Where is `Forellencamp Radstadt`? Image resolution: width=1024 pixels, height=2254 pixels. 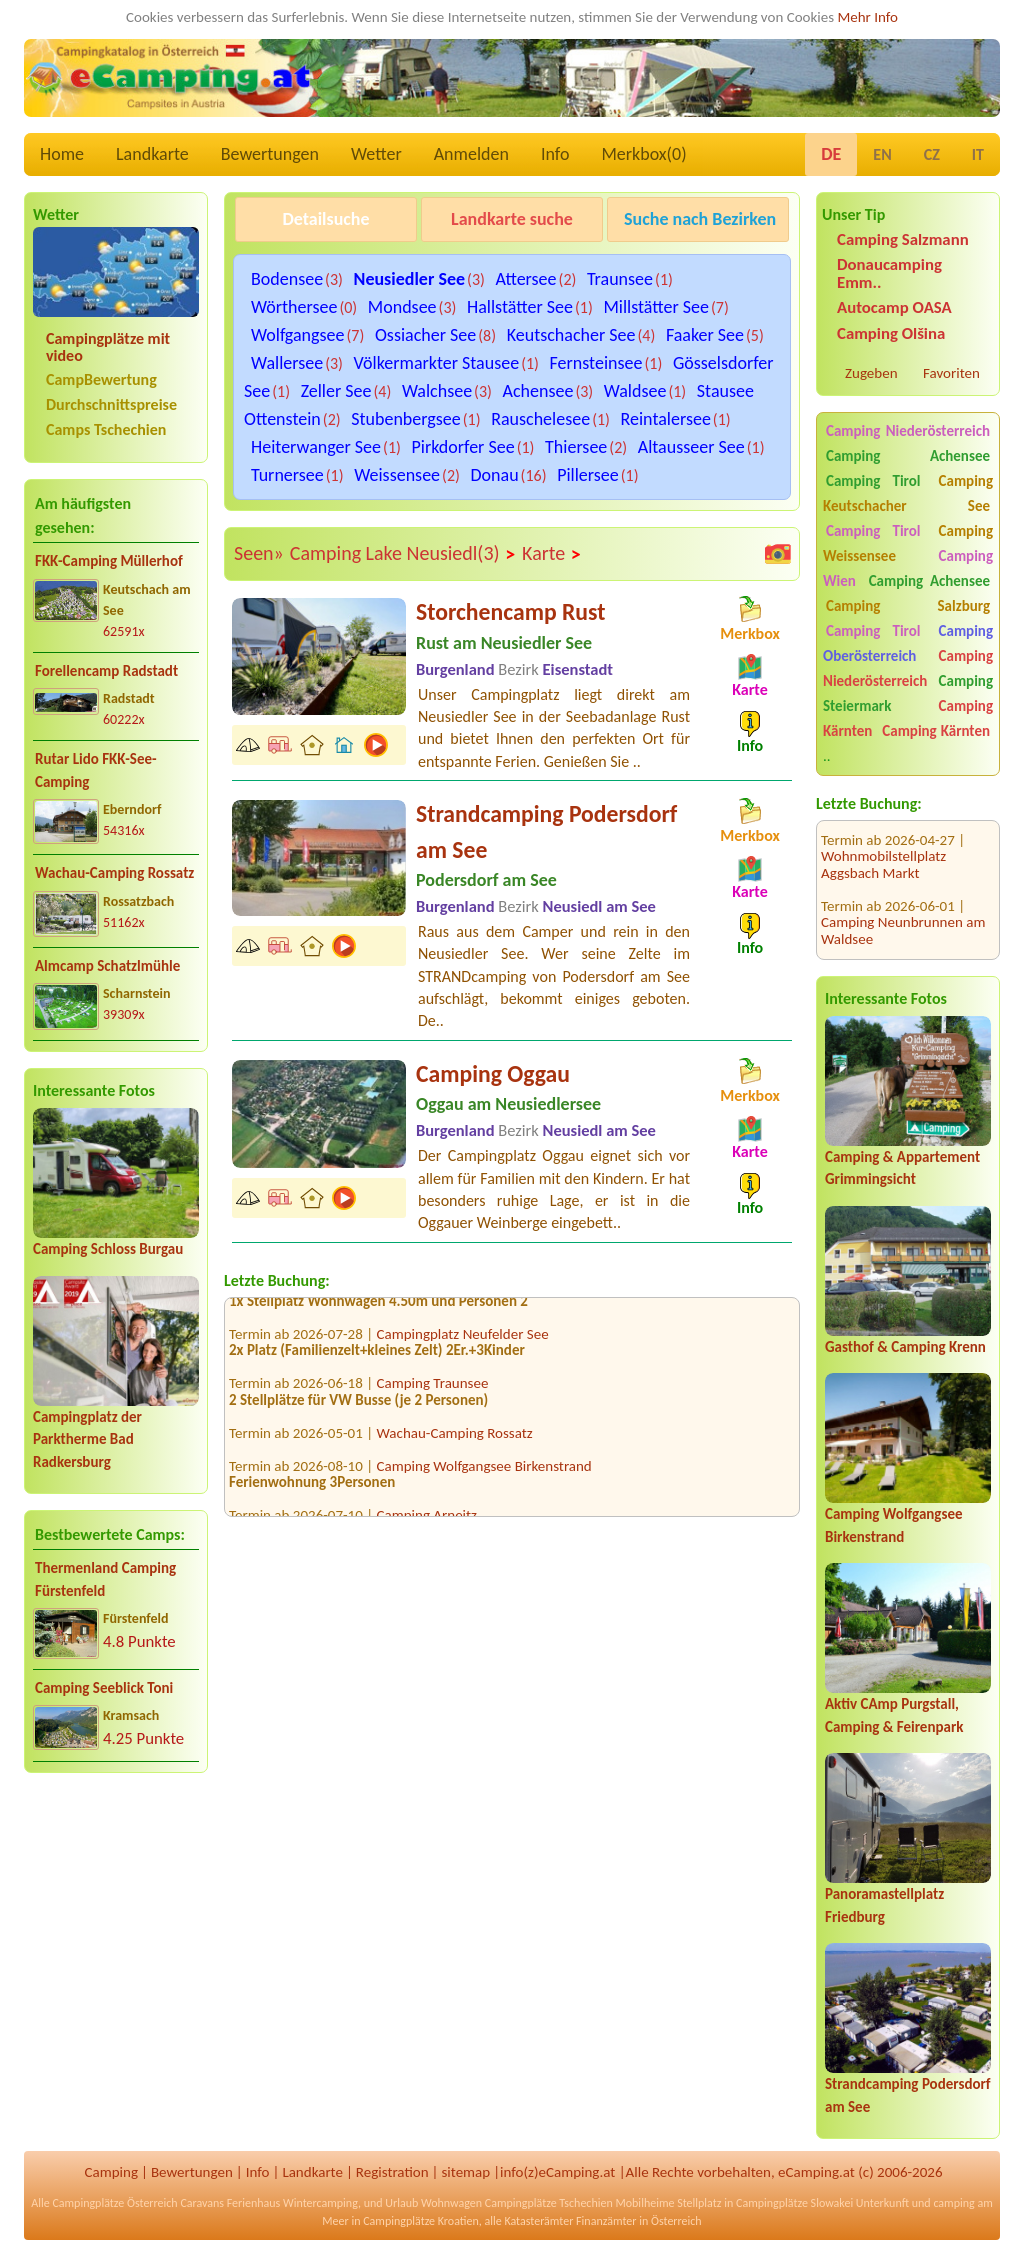
Forellencamp Radstadt is located at coordinates (106, 671).